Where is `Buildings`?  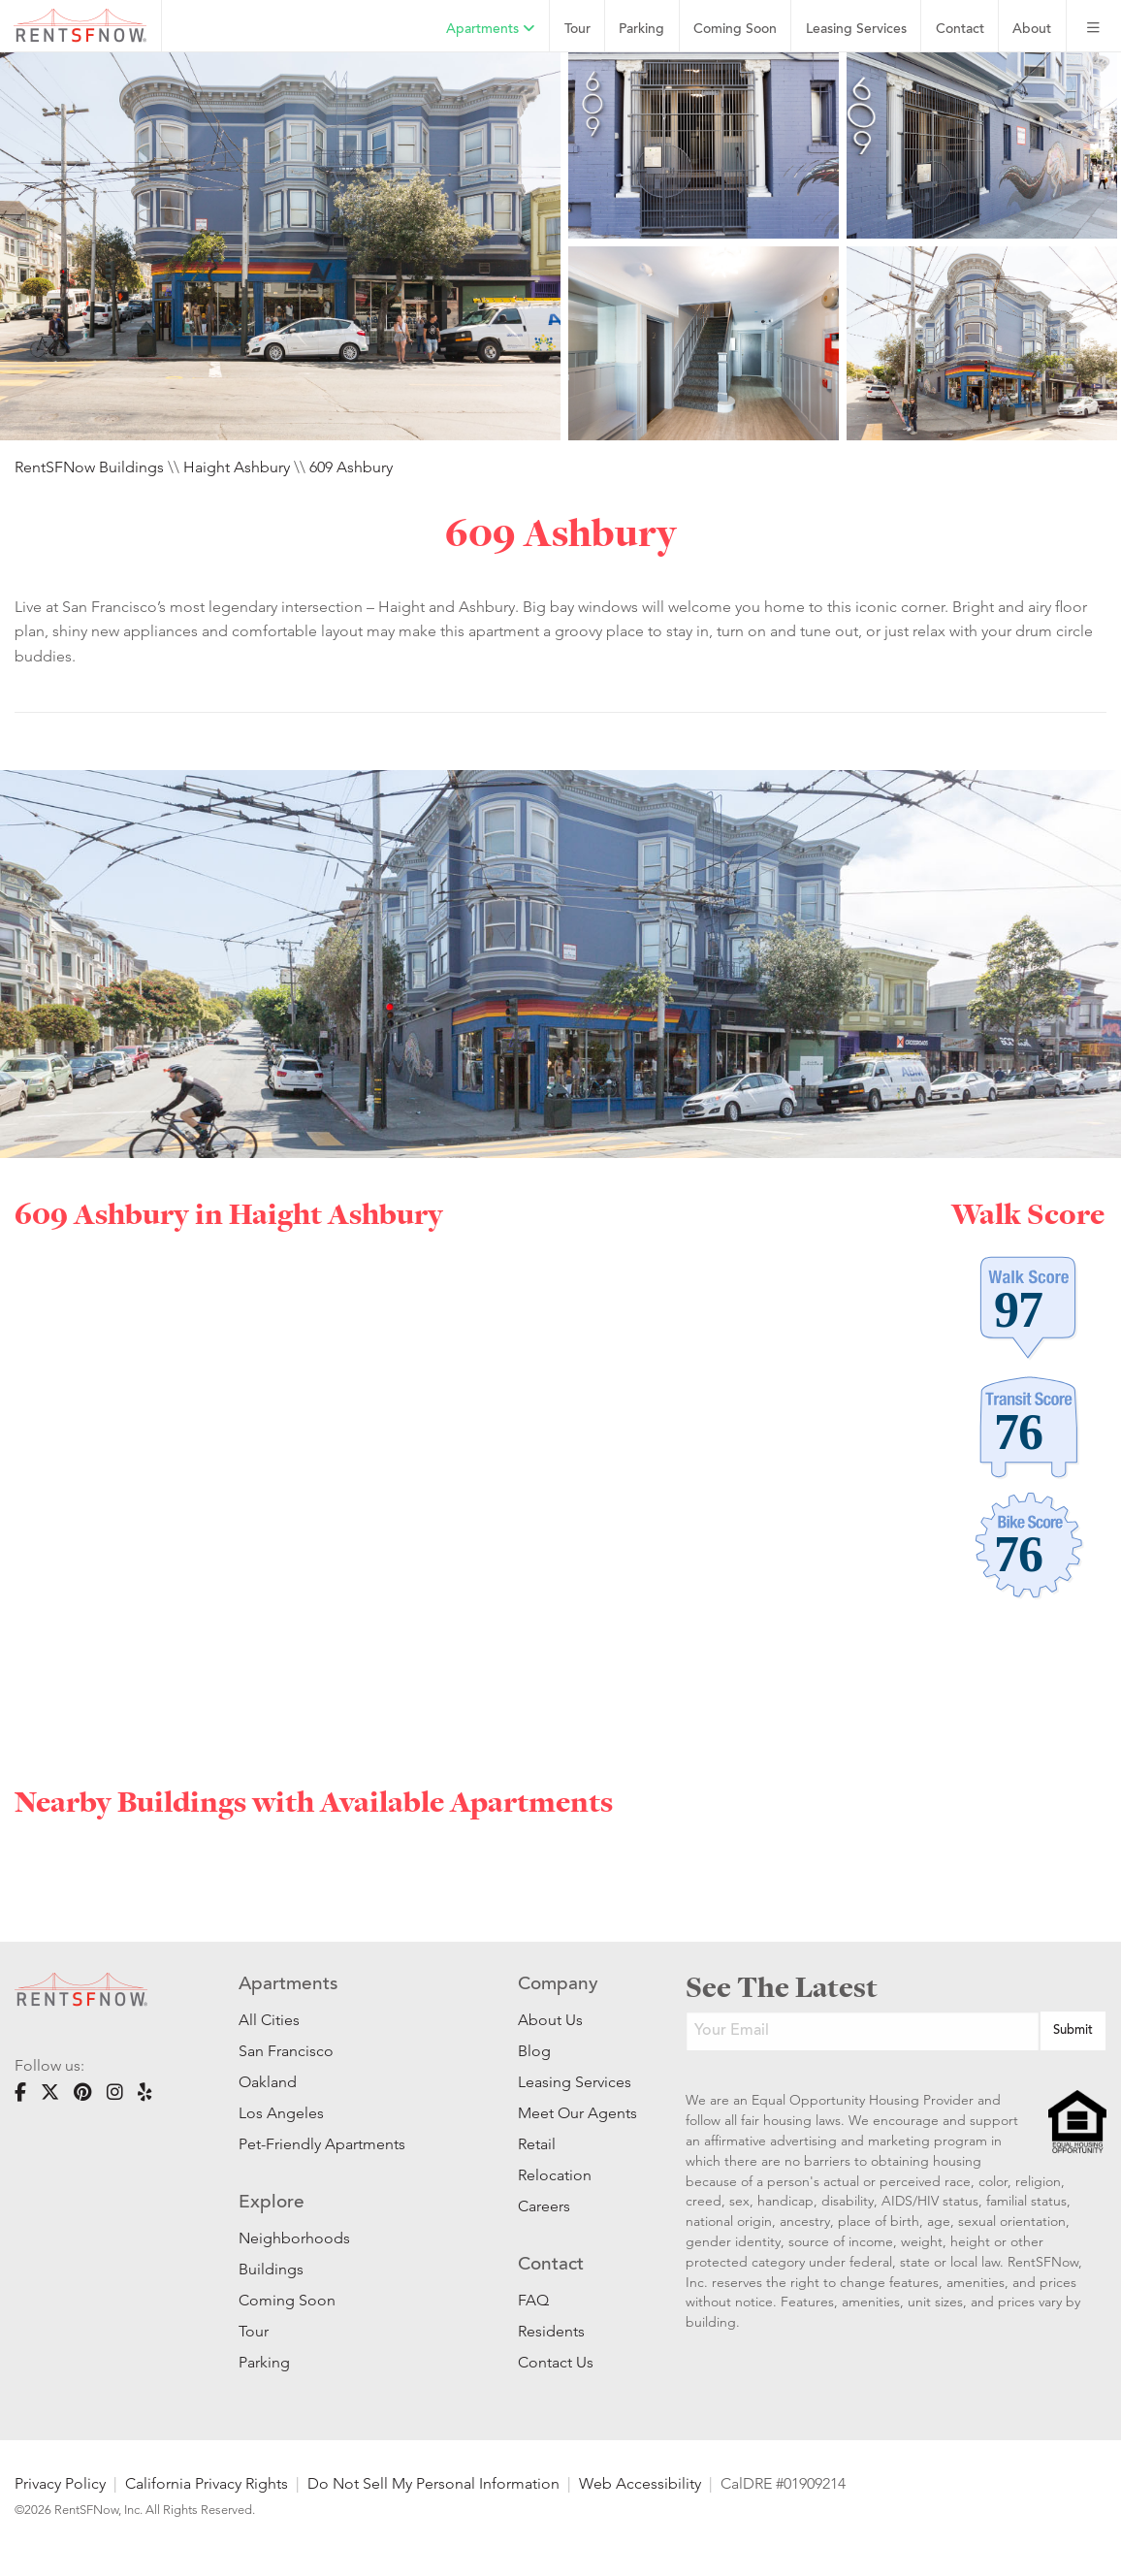 Buildings is located at coordinates (271, 2269).